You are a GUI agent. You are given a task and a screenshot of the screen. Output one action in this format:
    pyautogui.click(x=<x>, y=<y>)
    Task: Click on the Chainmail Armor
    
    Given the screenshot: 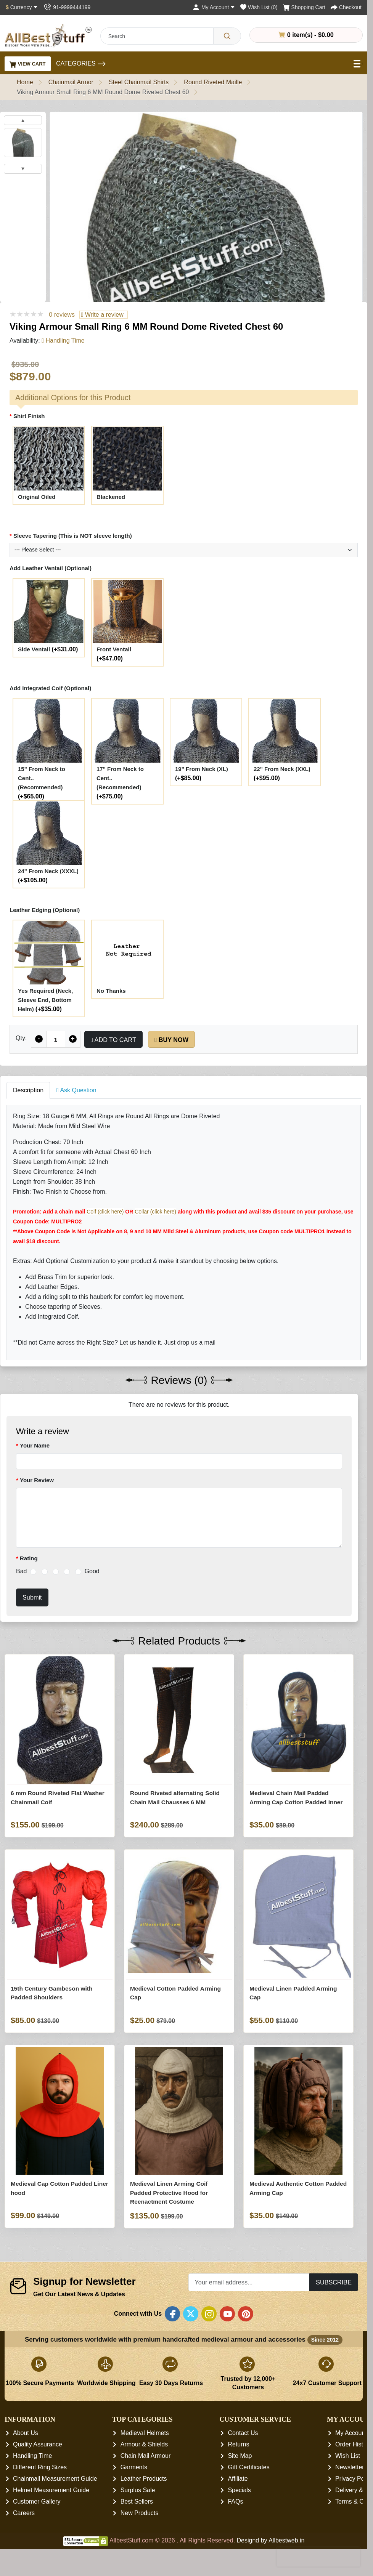 What is the action you would take?
    pyautogui.click(x=70, y=82)
    